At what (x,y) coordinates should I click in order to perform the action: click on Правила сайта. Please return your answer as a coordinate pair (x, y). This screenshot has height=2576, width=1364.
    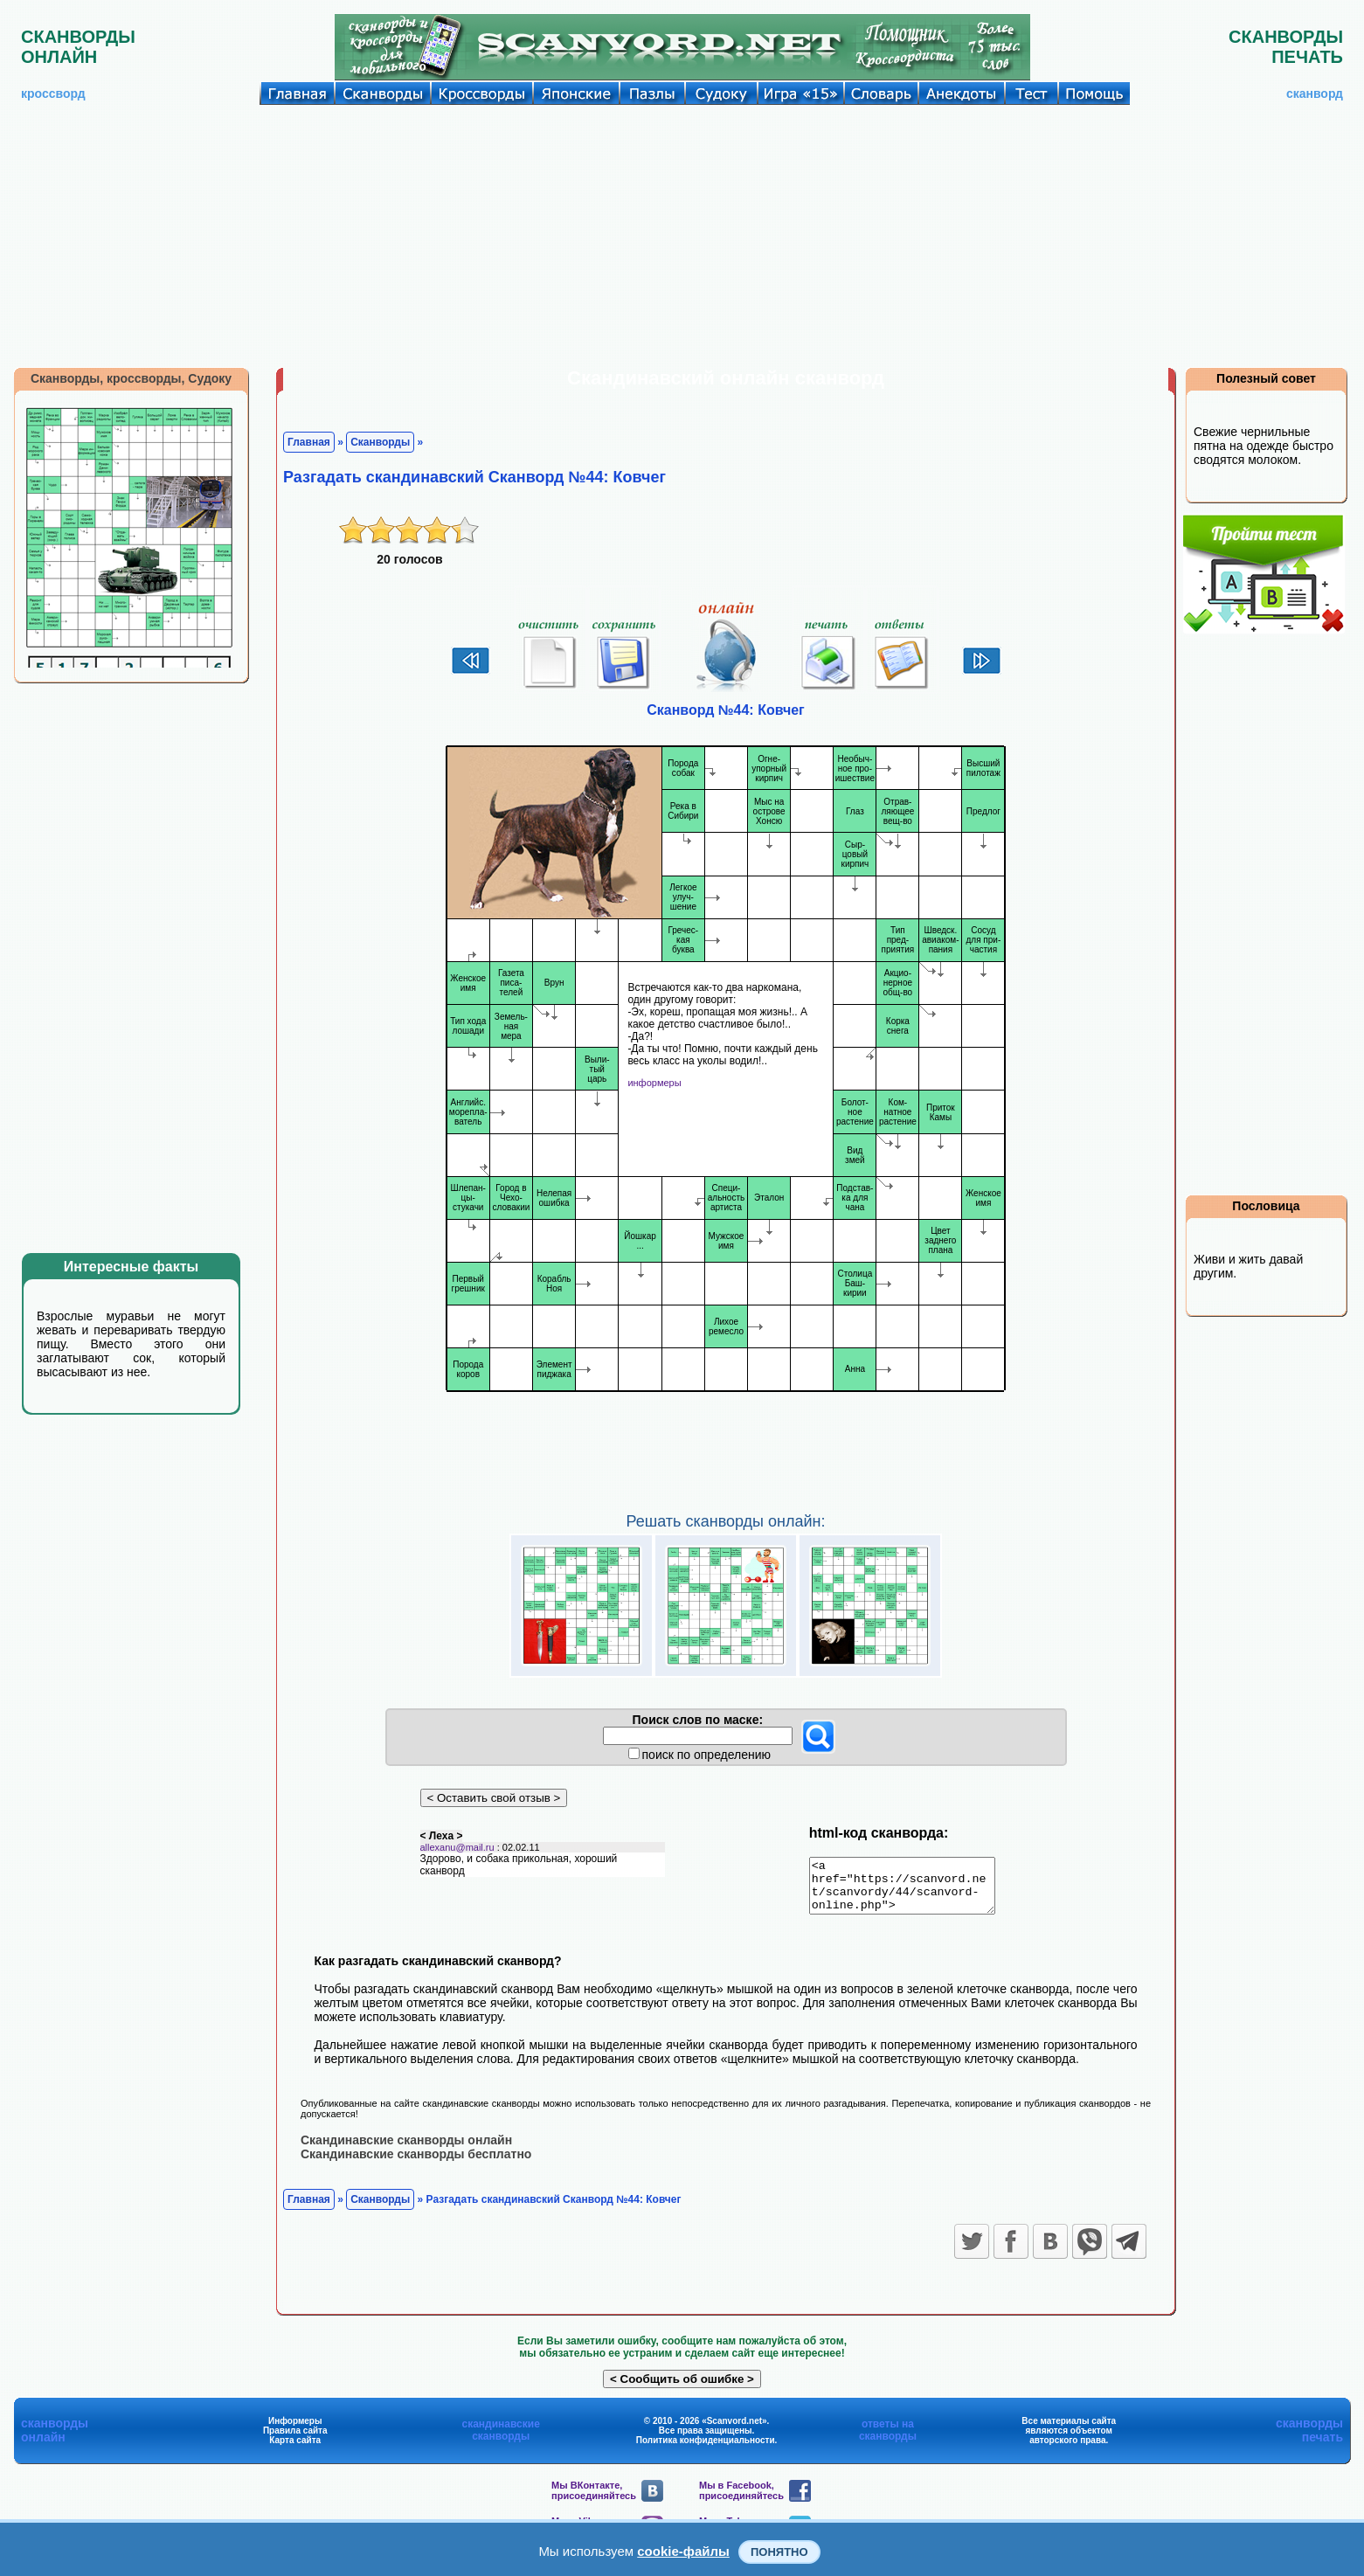
    Looking at the image, I should click on (295, 2440).